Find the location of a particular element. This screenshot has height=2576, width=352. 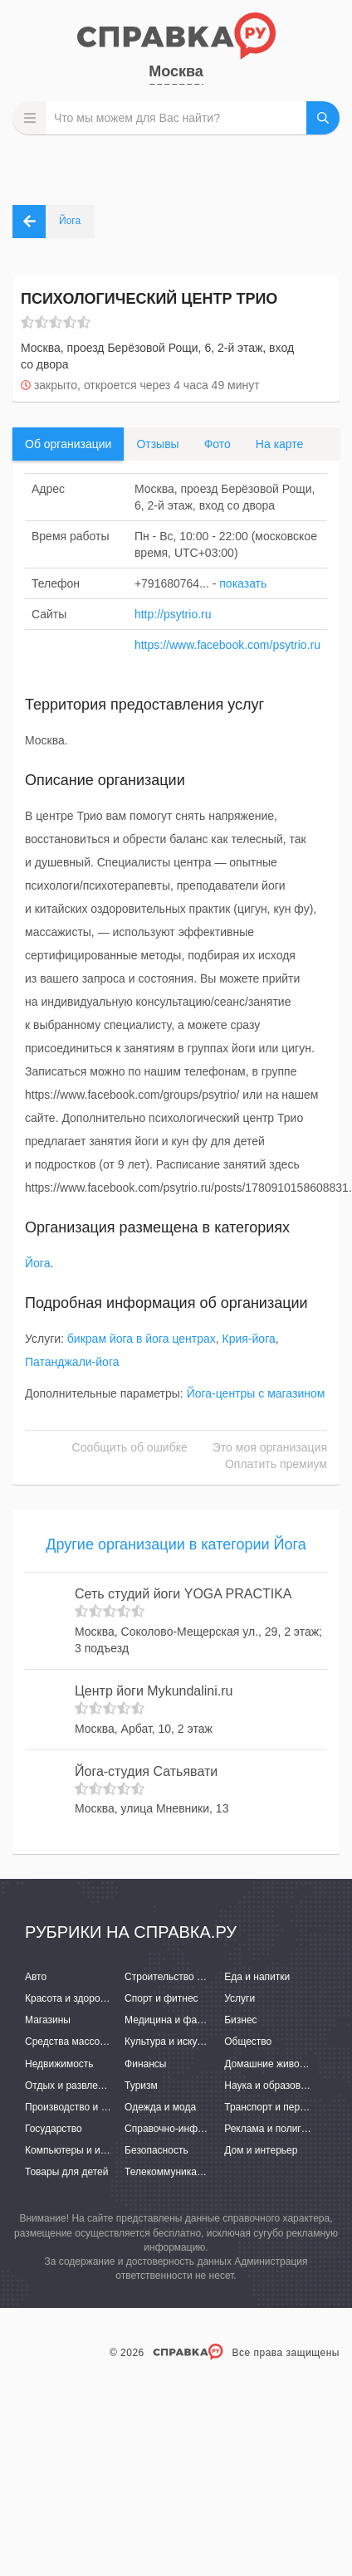

Туризм is located at coordinates (141, 2085).